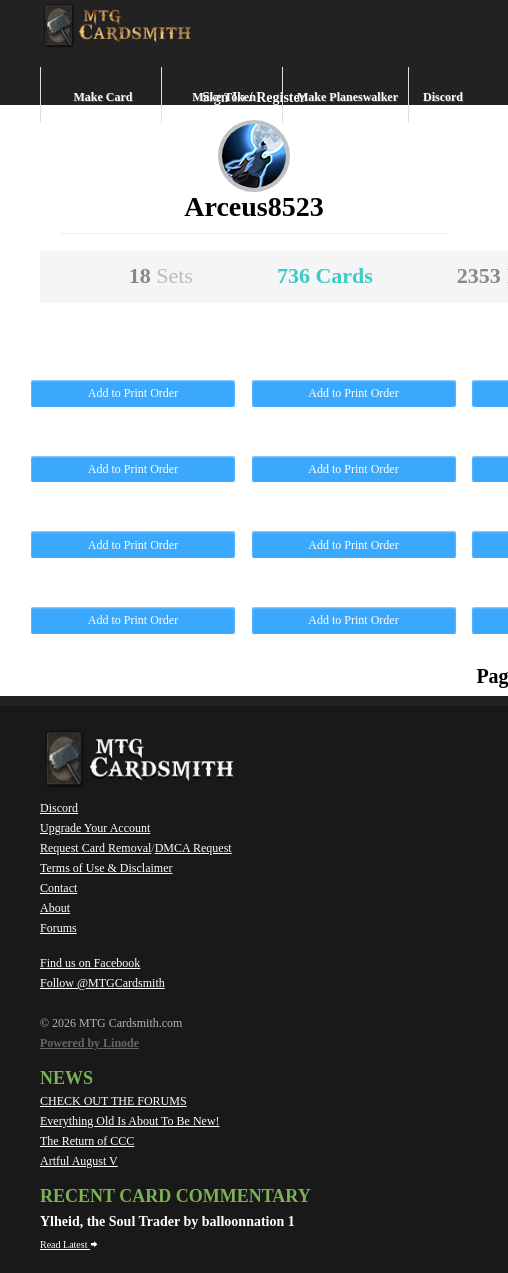 The width and height of the screenshot is (508, 1273). Describe the element at coordinates (95, 828) in the screenshot. I see `Upgrade Your Account` at that location.